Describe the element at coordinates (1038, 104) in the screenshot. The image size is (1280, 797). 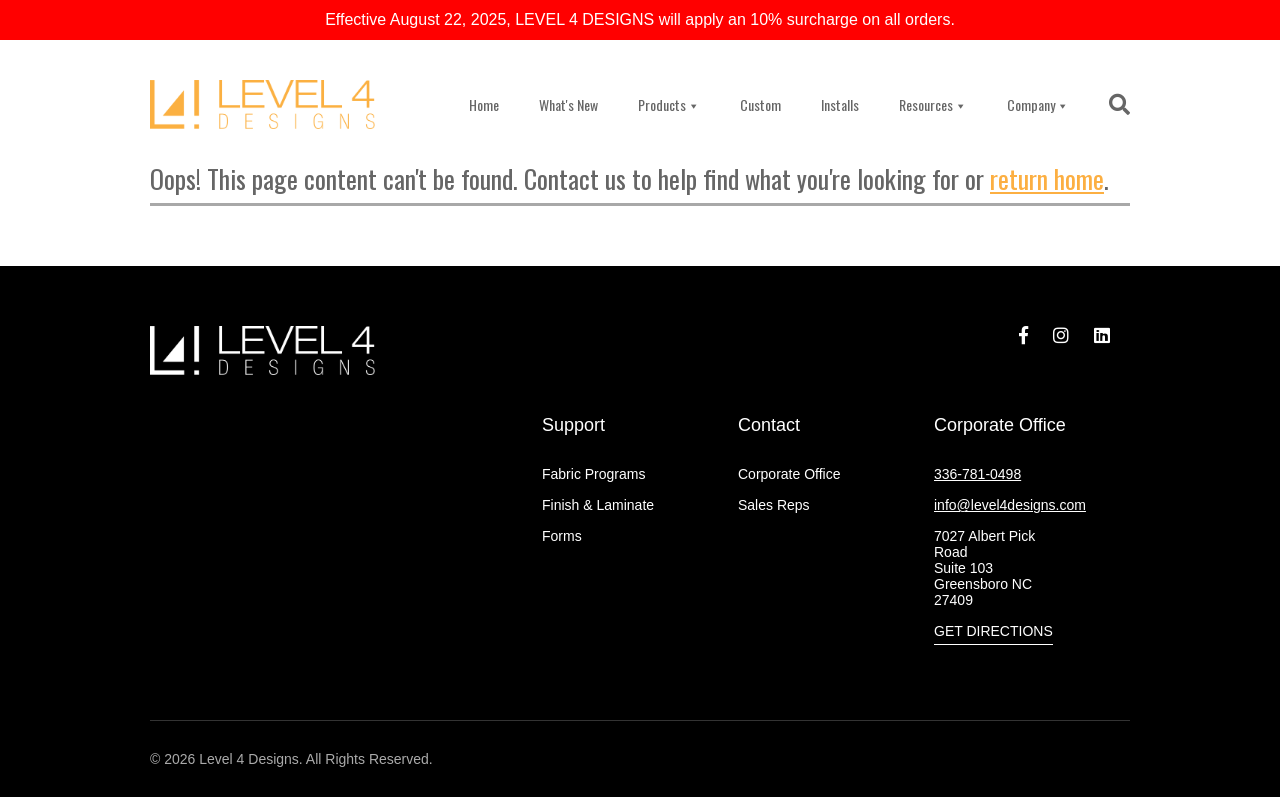
I see `Company` at that location.